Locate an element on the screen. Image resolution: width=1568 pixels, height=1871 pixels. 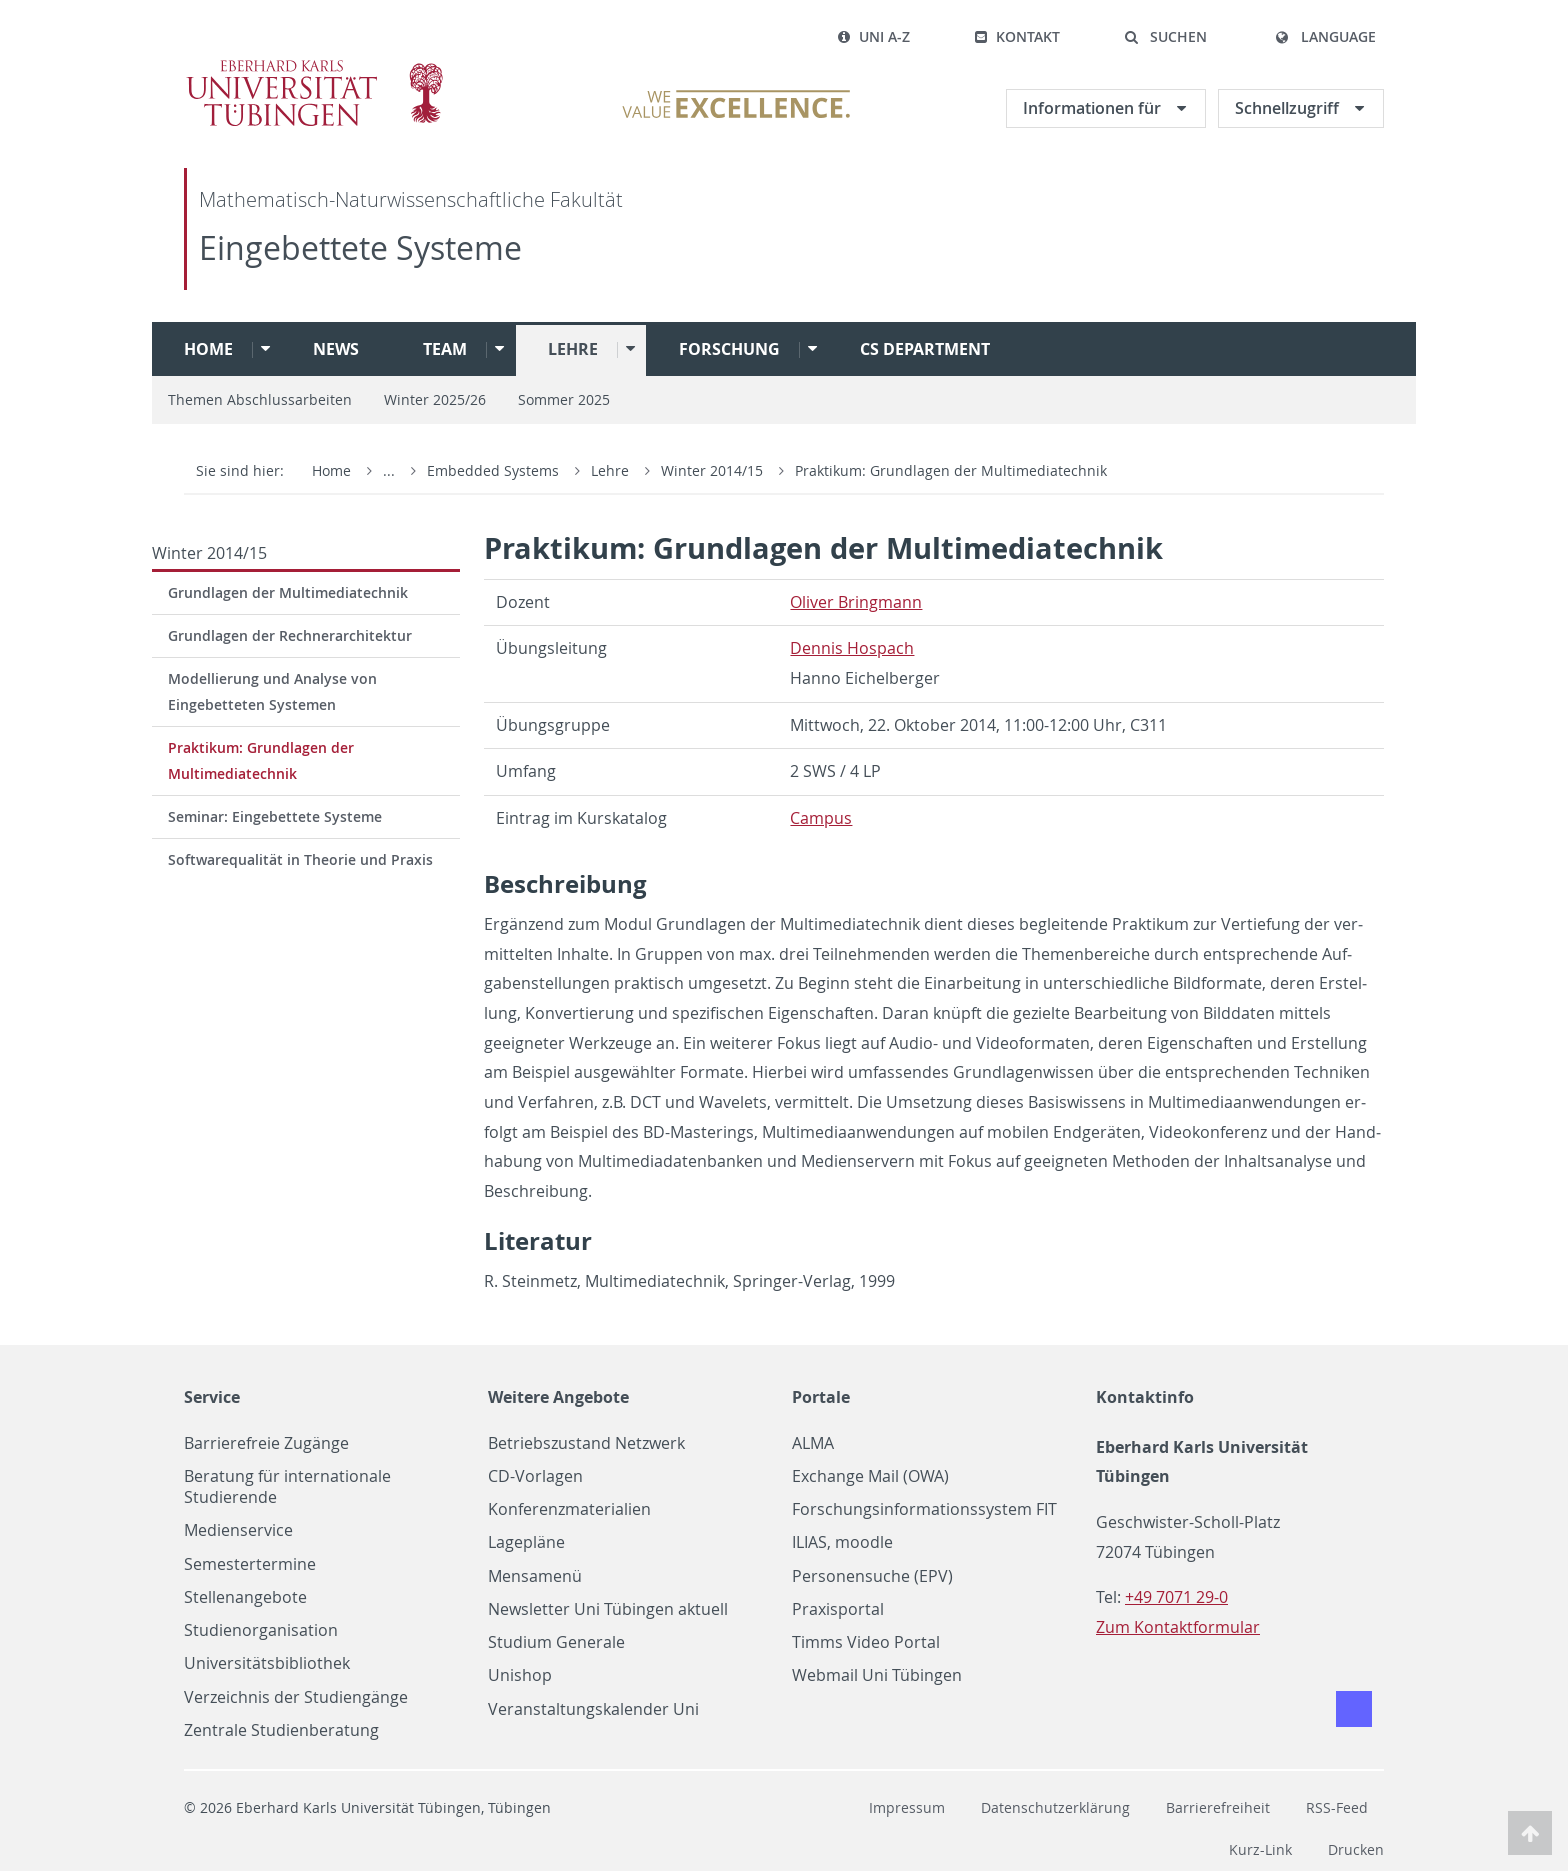
Universitätsbibliothek is located at coordinates (267, 1663).